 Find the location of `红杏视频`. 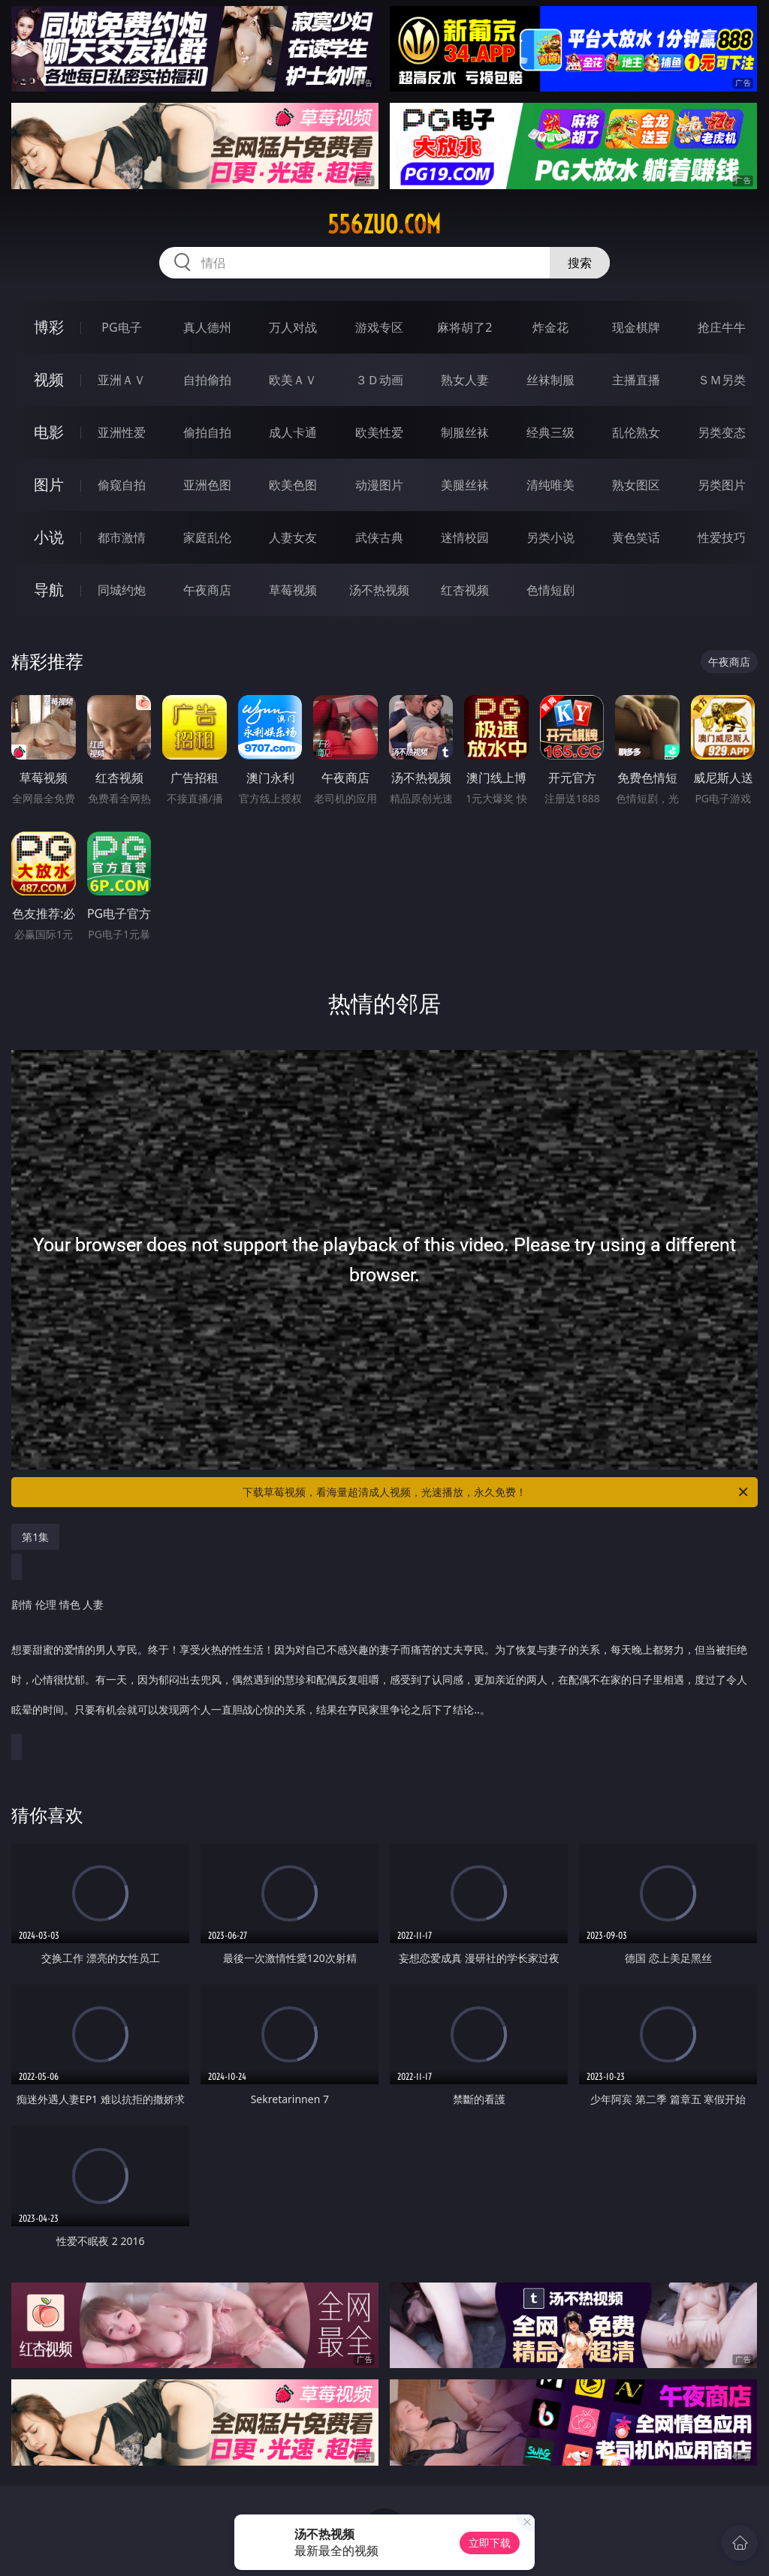

红杏视频 is located at coordinates (465, 590).